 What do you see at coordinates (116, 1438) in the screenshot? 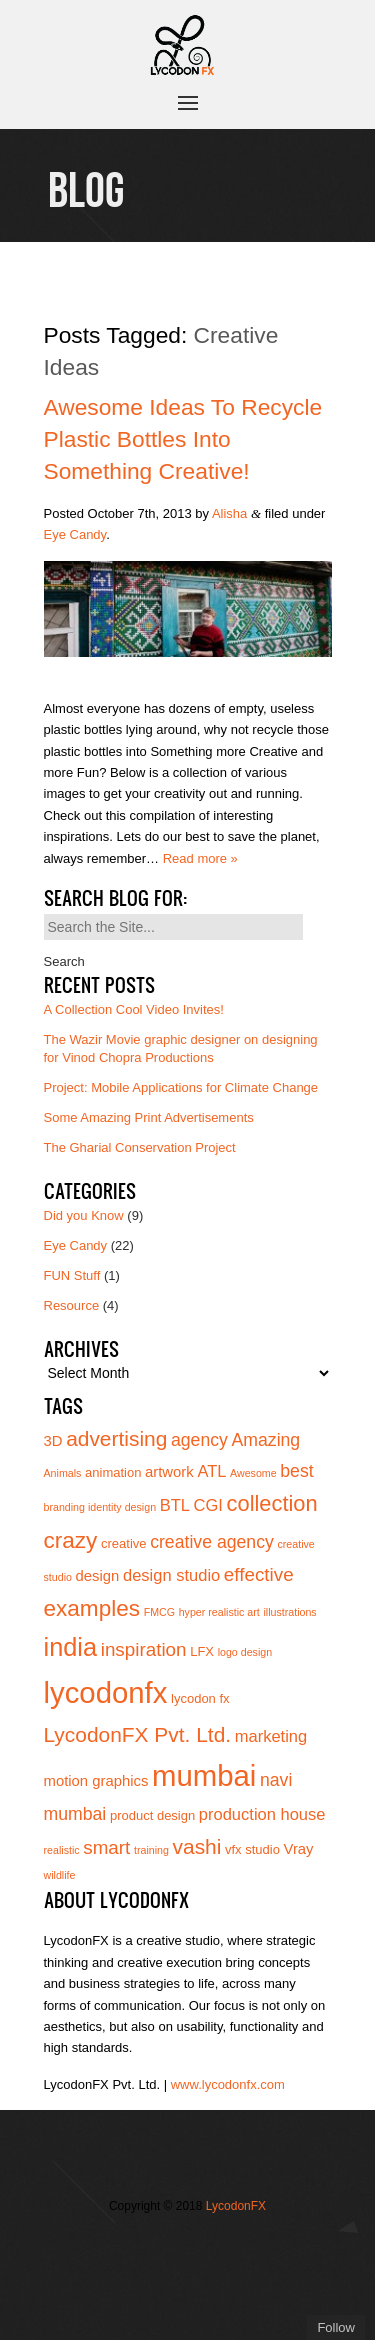
I see `advertising [advertising (10 items)]` at bounding box center [116, 1438].